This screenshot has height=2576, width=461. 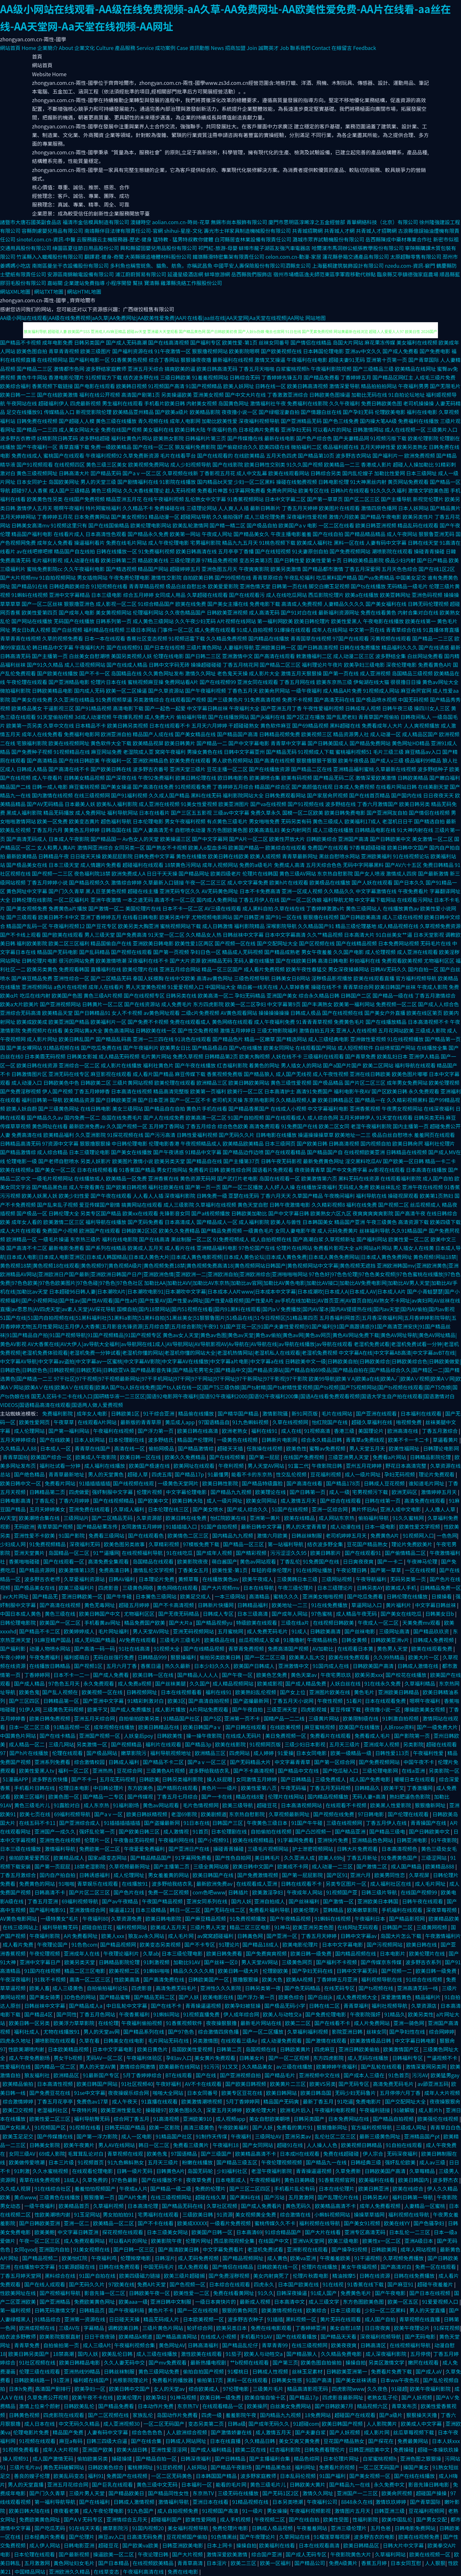 What do you see at coordinates (365, 1108) in the screenshot?
I see `亚洲香蕉视频` at bounding box center [365, 1108].